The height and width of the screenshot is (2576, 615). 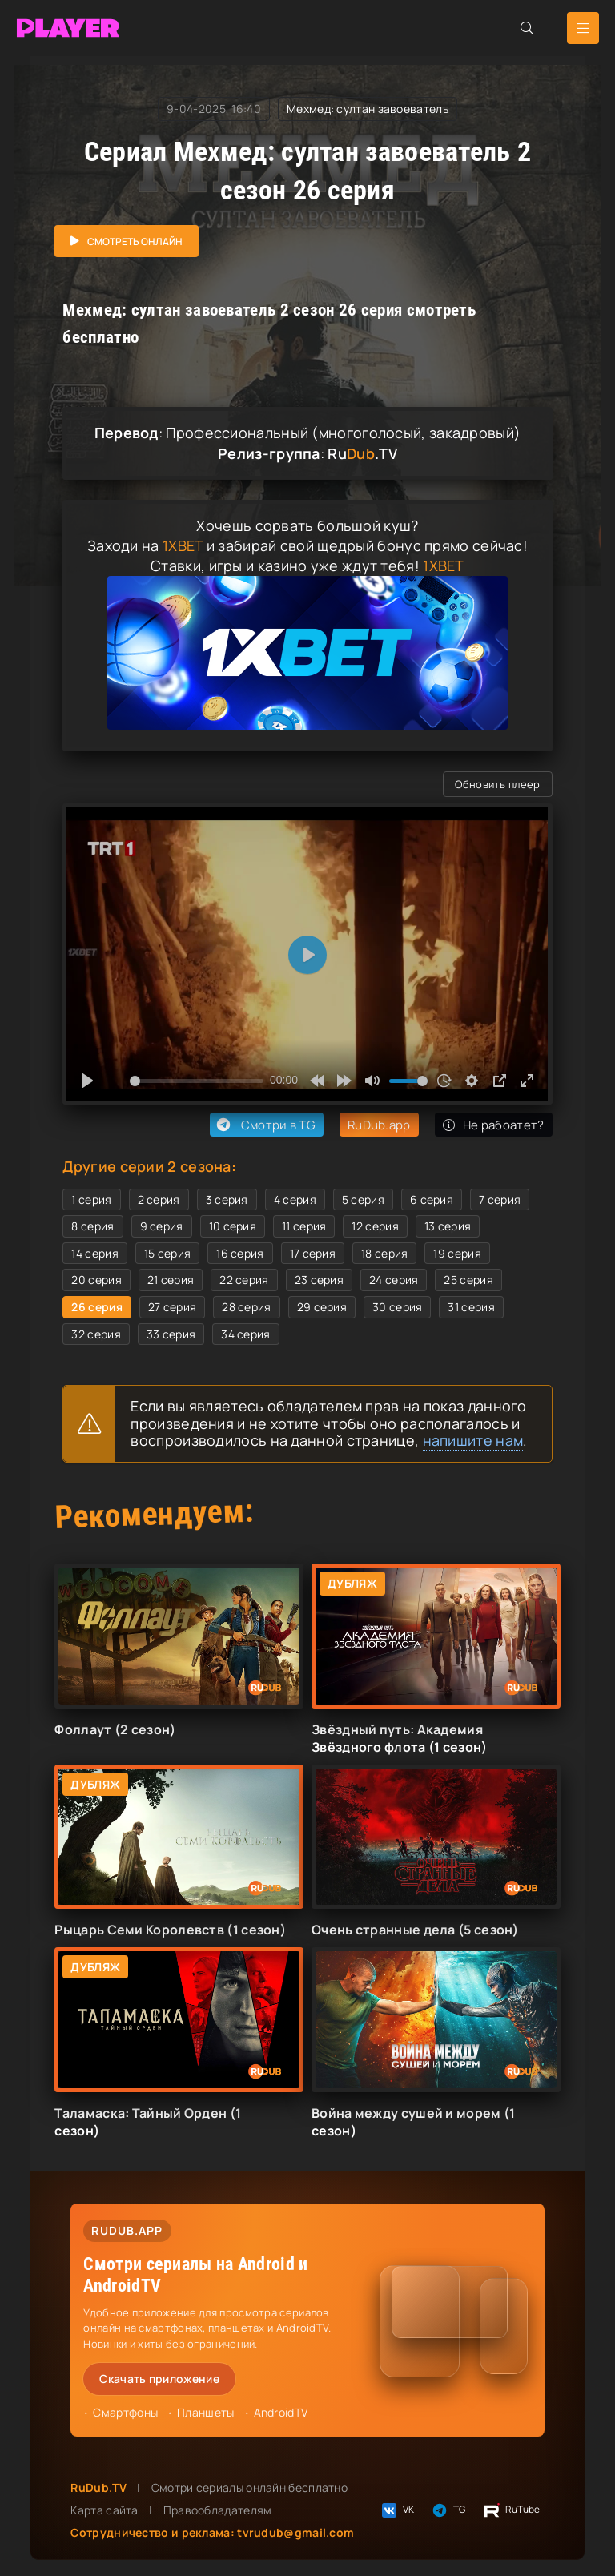 I want to click on Мехмед: султан завоеватель, so click(x=367, y=108).